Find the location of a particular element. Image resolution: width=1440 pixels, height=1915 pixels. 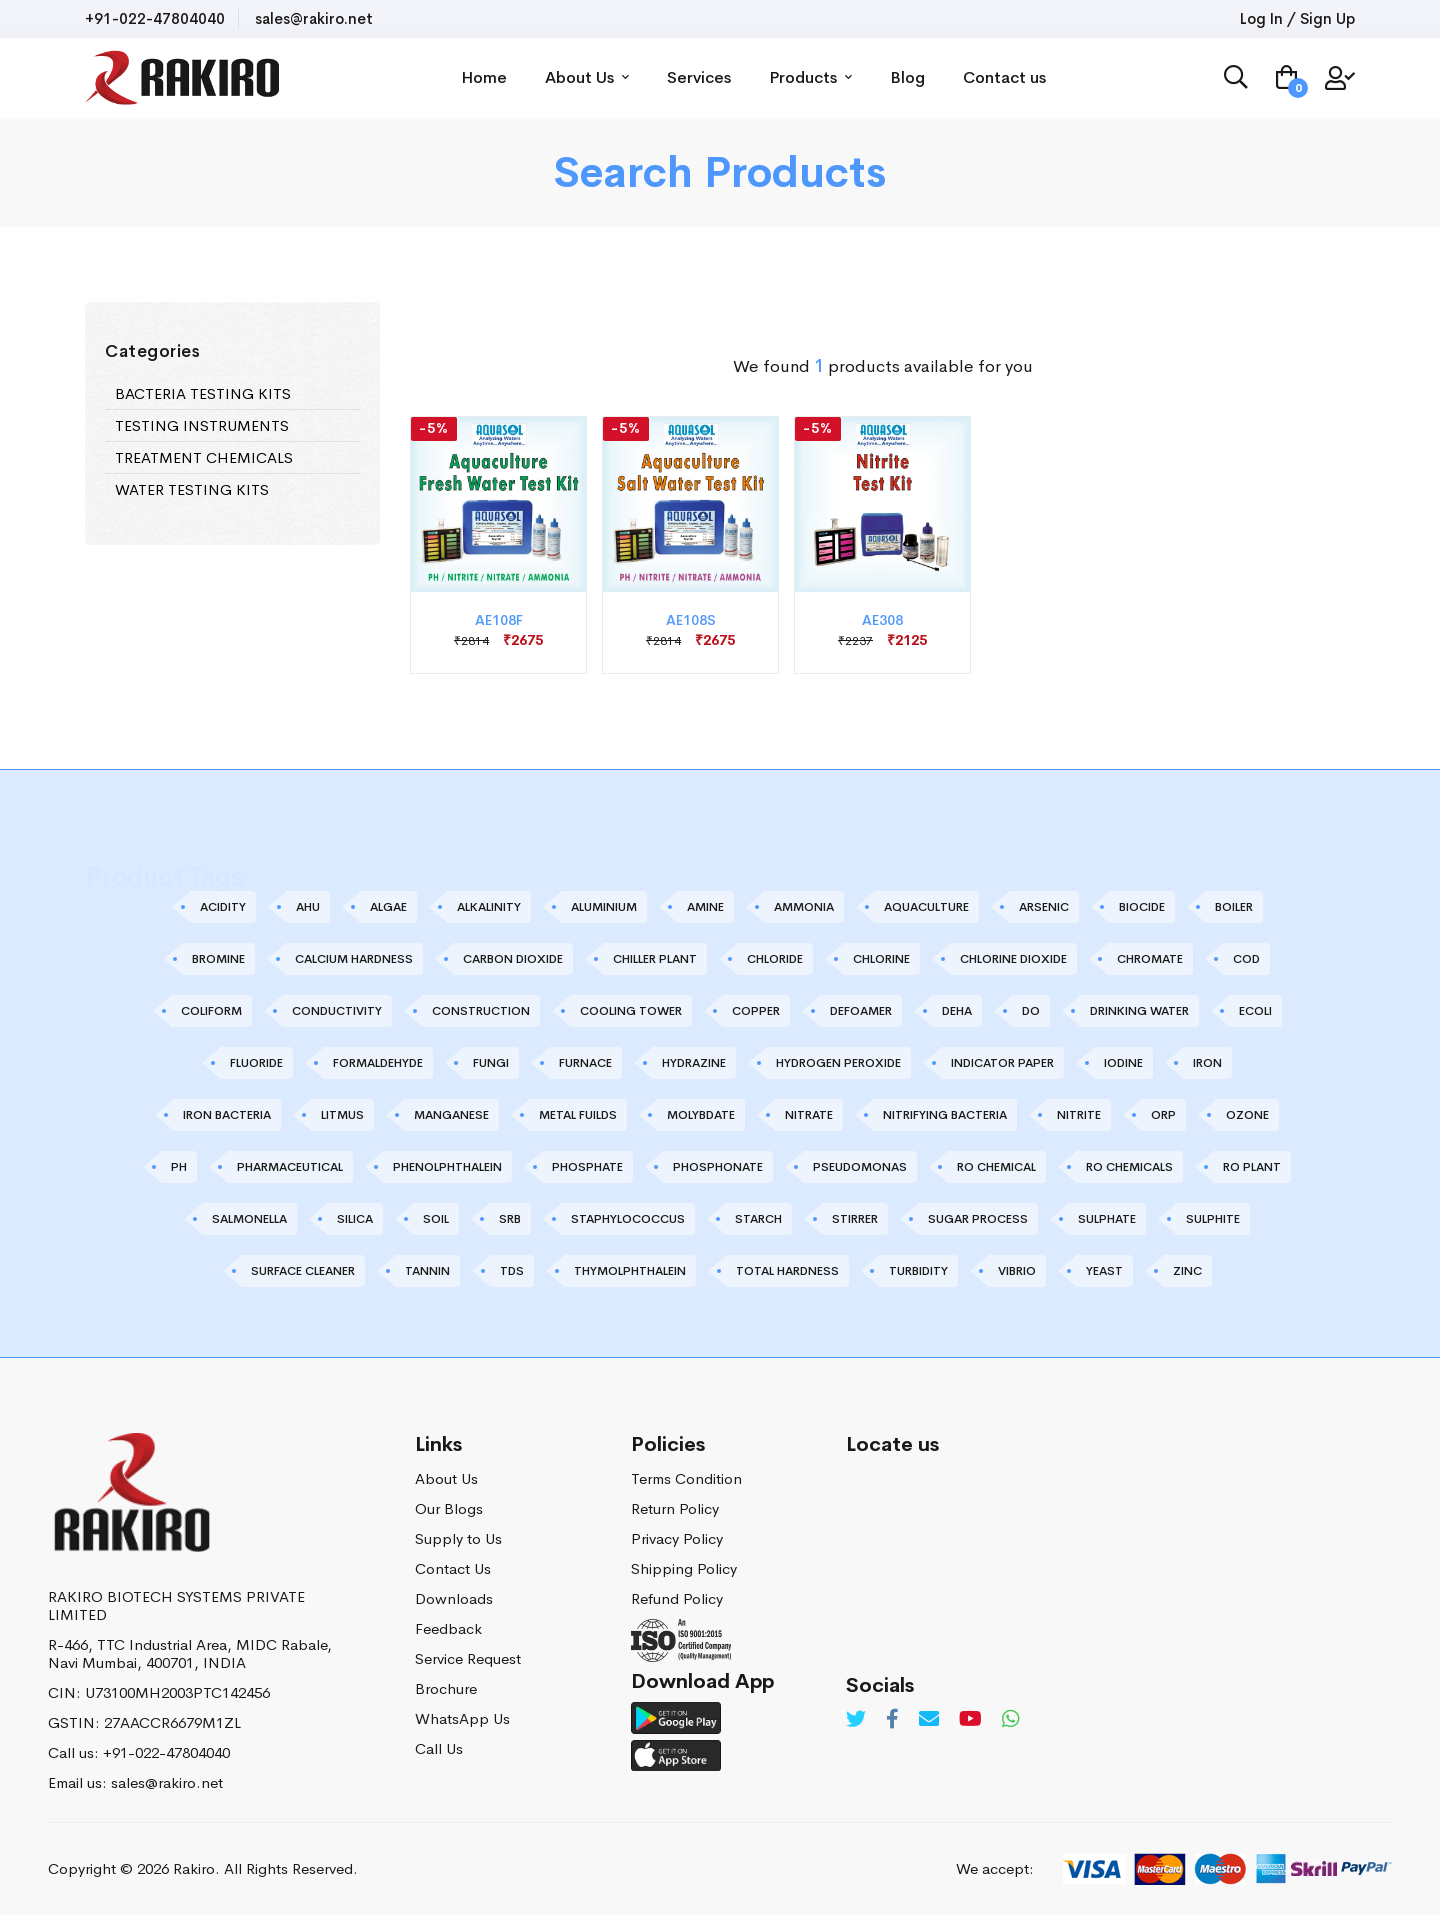

Refund Policy is located at coordinates (677, 1598).